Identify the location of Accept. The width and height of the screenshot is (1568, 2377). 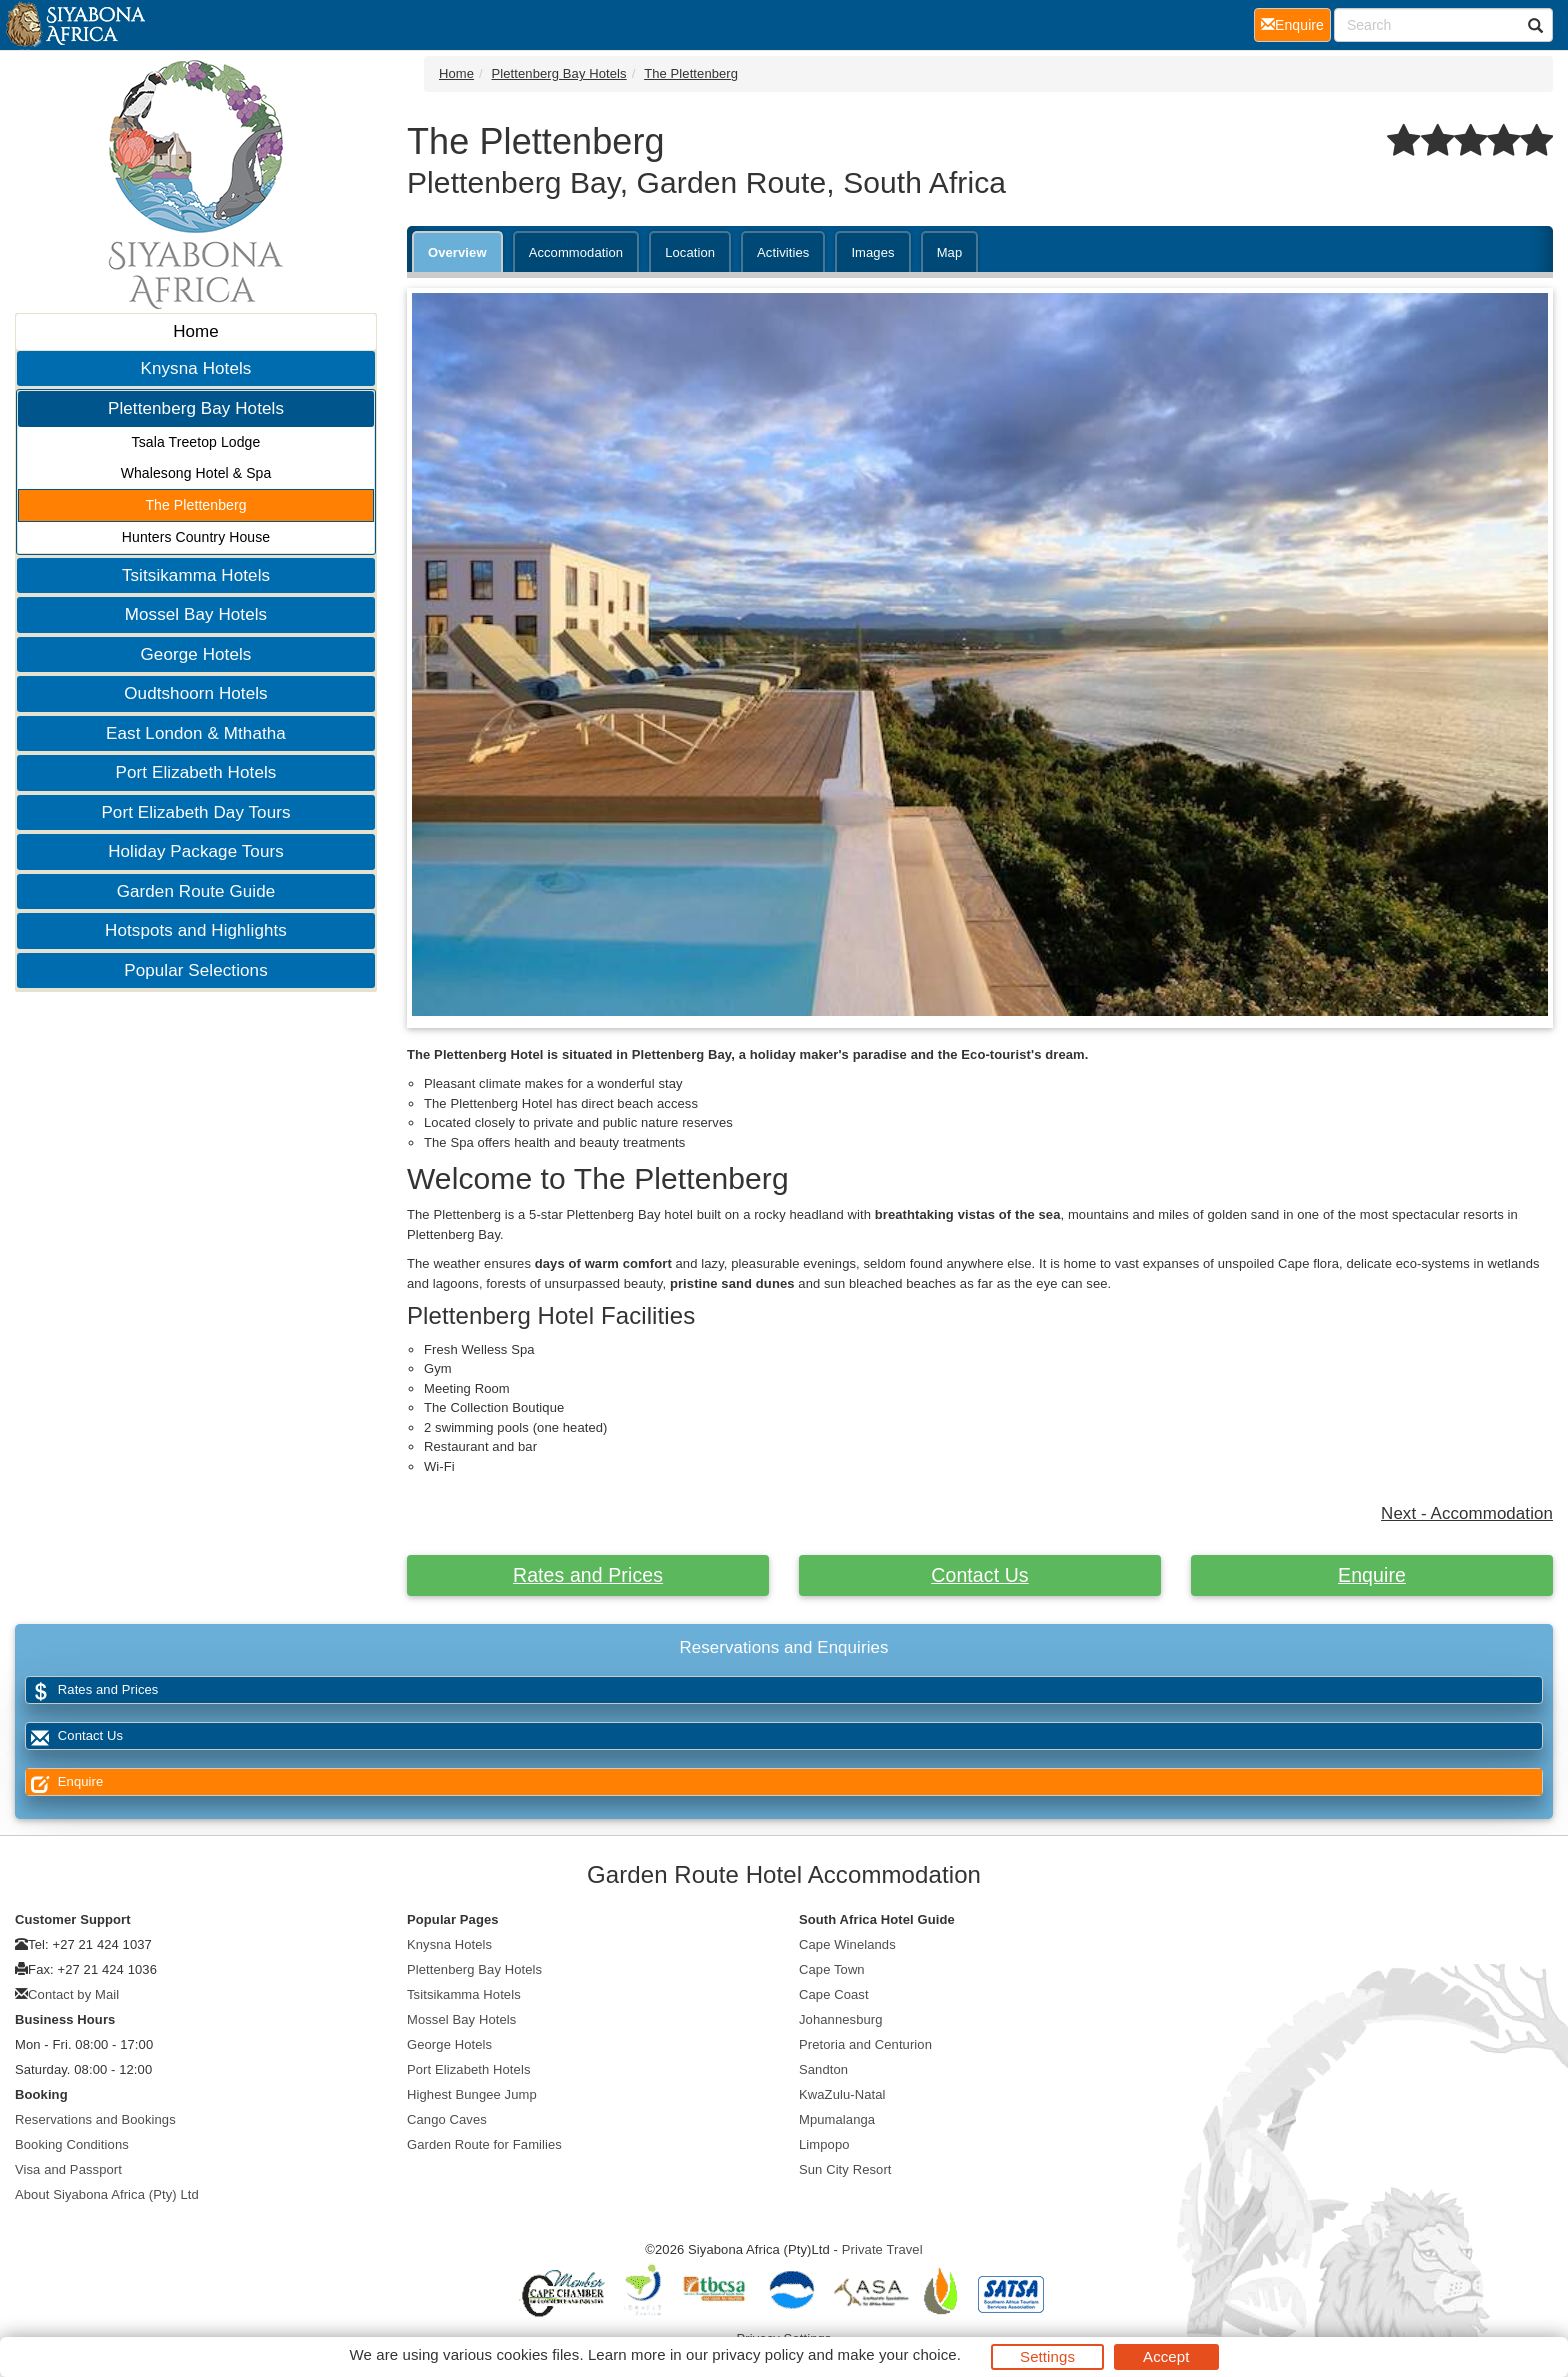
(1166, 2356).